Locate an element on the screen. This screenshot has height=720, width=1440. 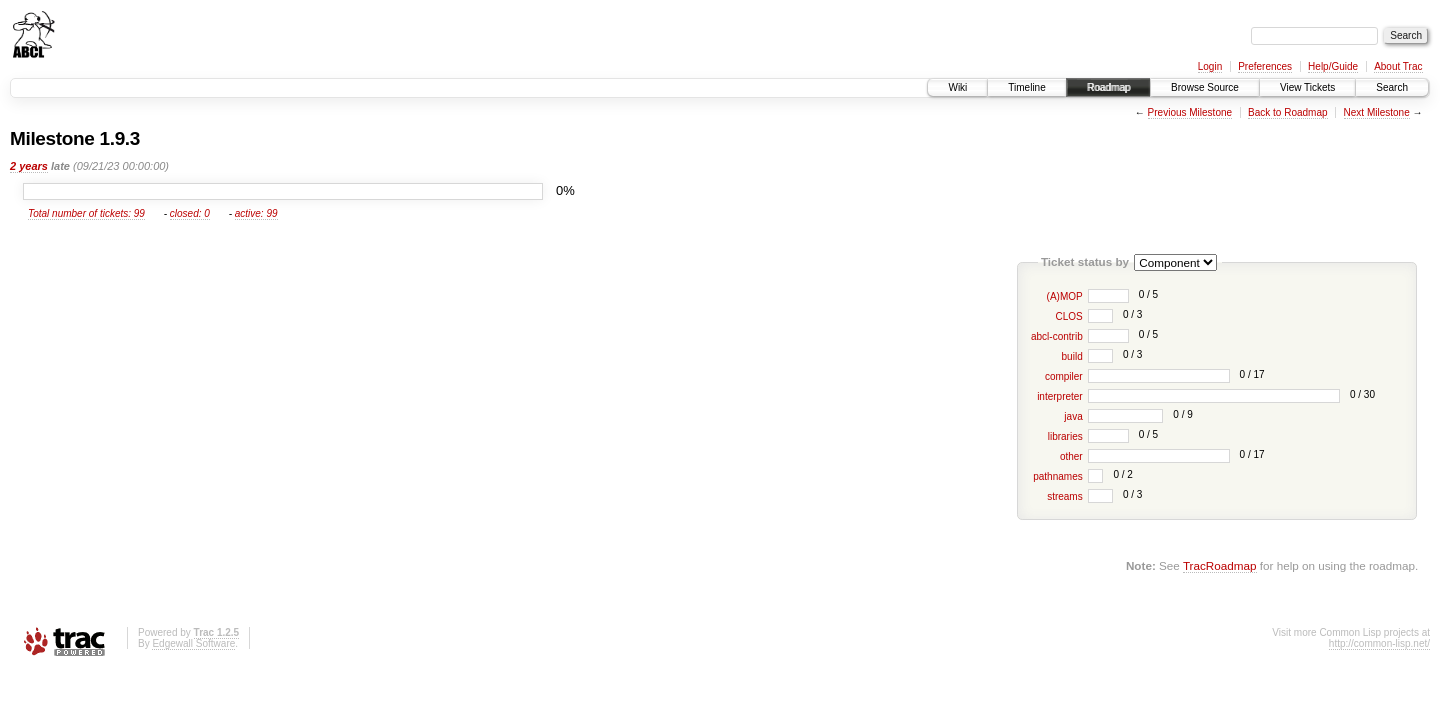
Preferences is located at coordinates (1265, 66).